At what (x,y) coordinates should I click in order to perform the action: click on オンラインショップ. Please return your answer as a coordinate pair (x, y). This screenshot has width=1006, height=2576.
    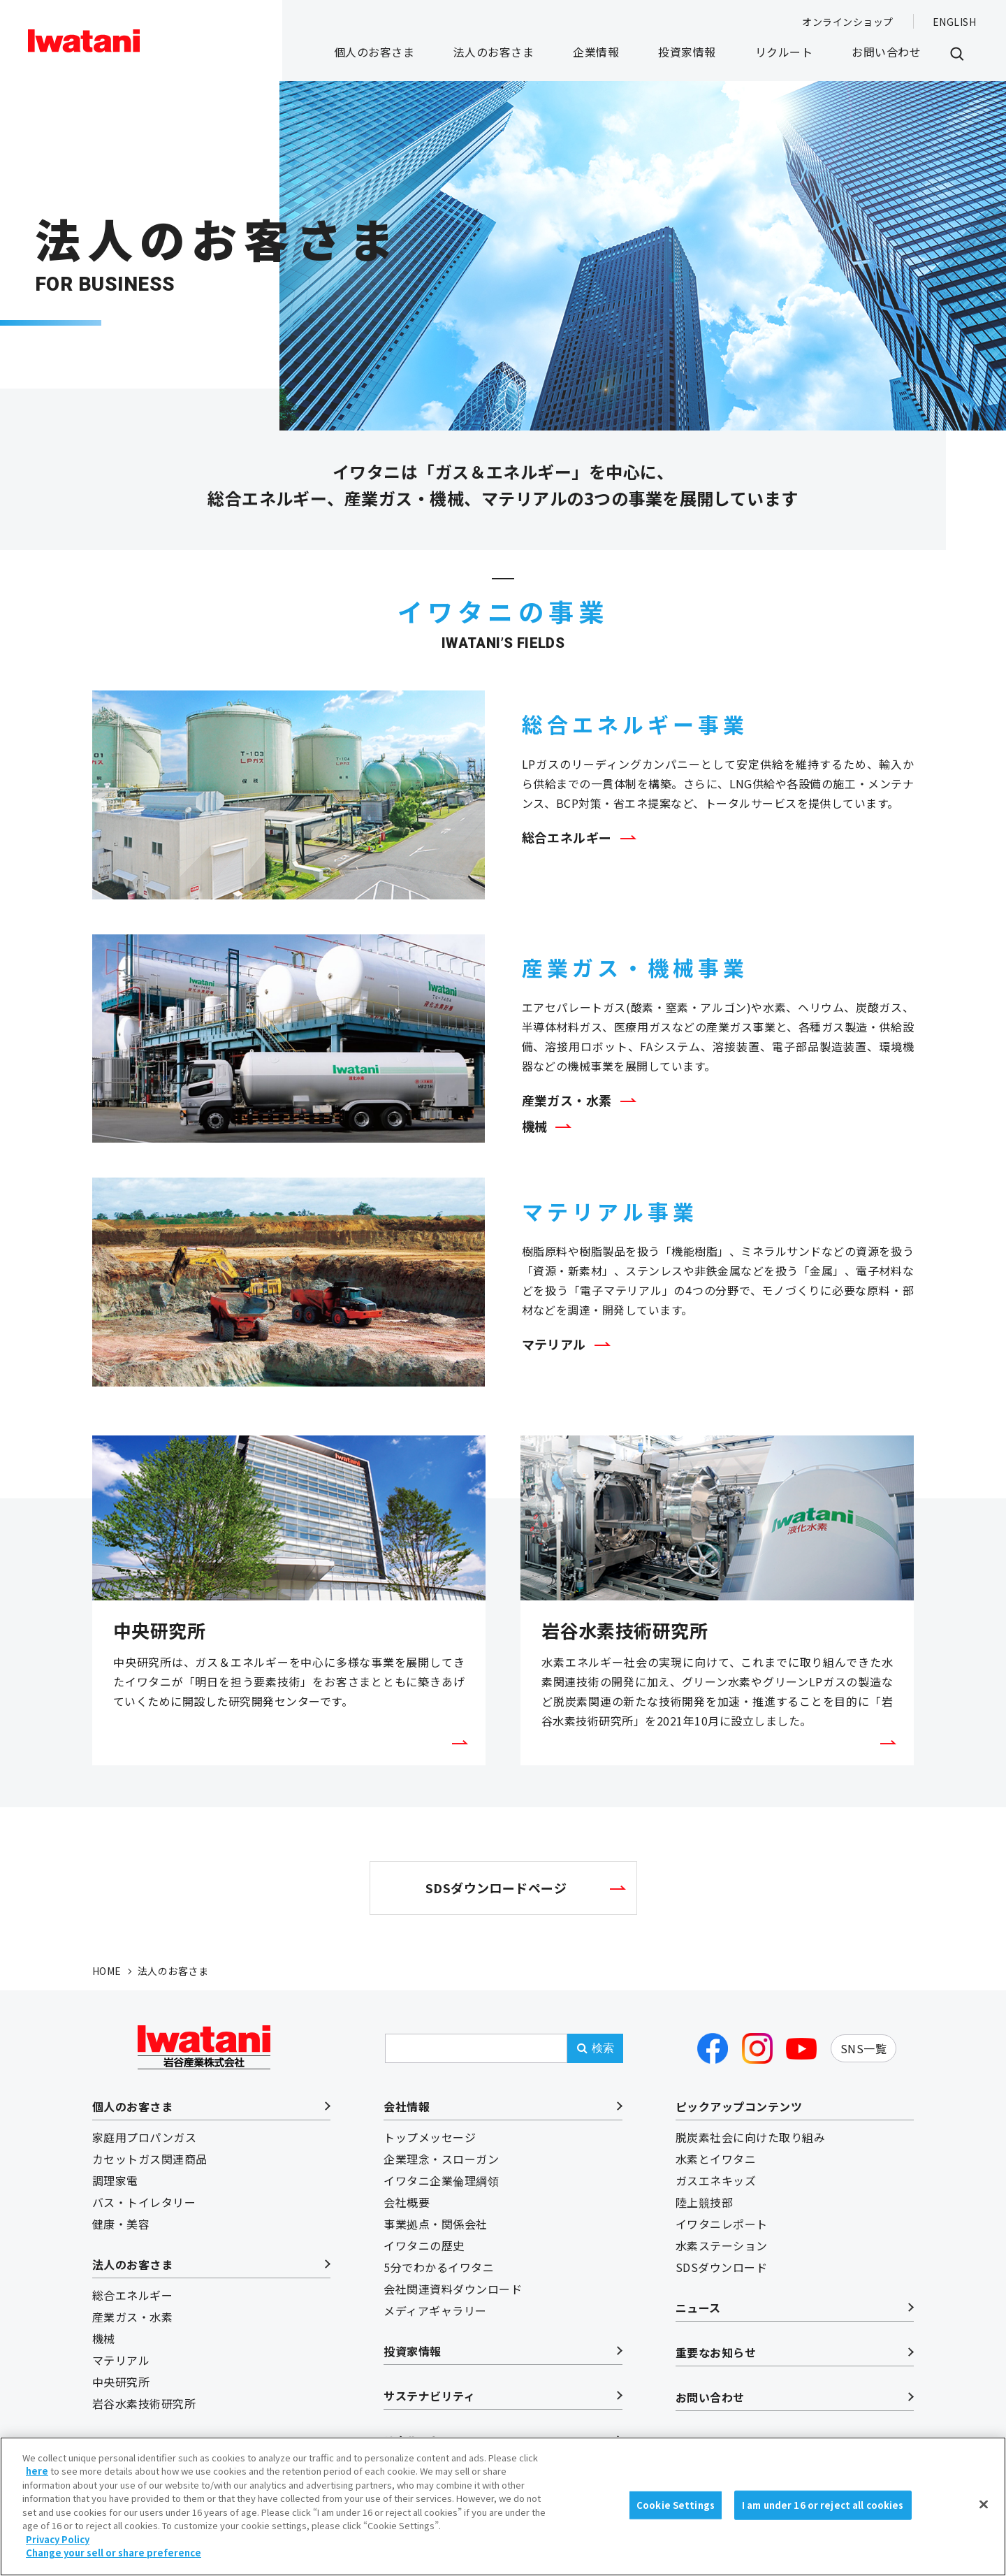
    Looking at the image, I should click on (847, 22).